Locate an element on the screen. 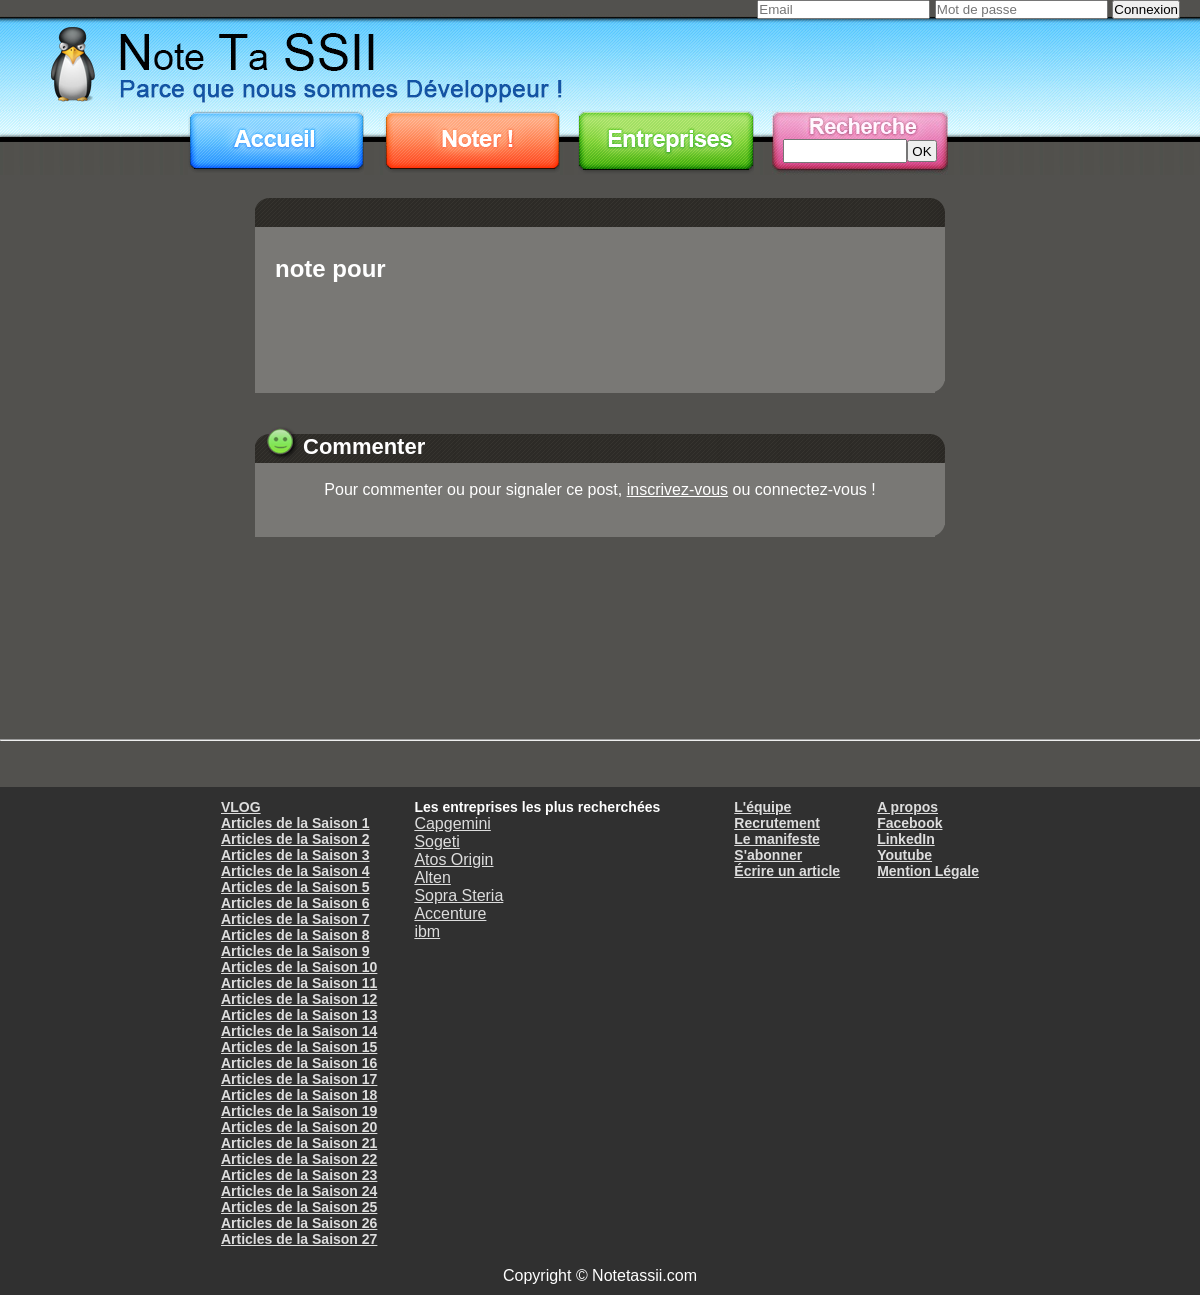  Articles de la Saison 25 is located at coordinates (299, 1207).